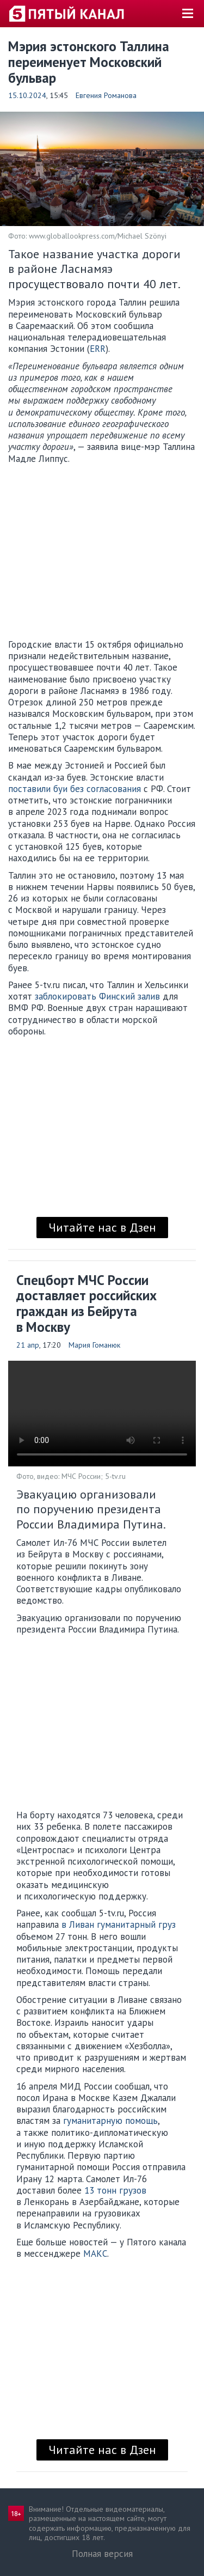 The width and height of the screenshot is (204, 2576). What do you see at coordinates (27, 95) in the screenshot?
I see `15.10.2024` at bounding box center [27, 95].